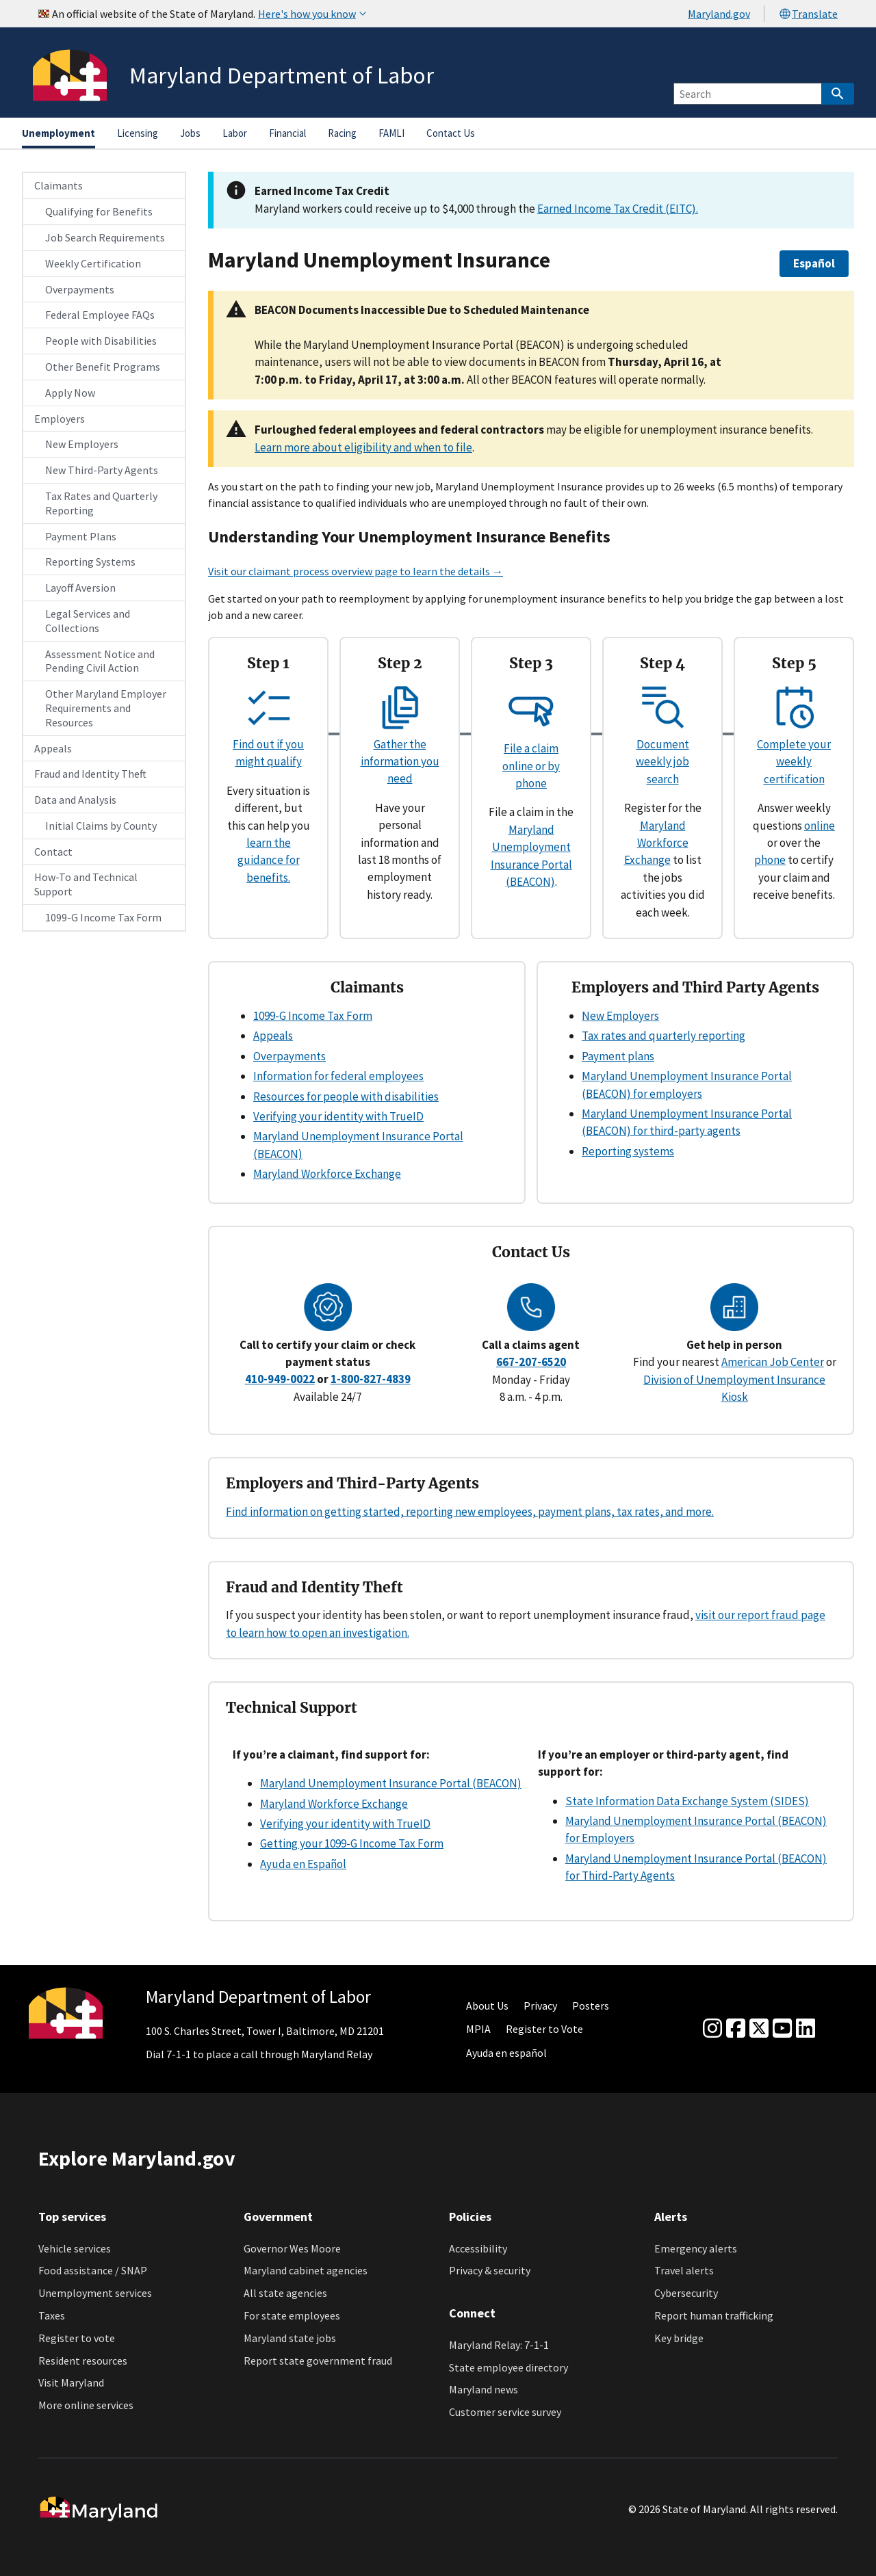  I want to click on [youtube], so click(782, 2028).